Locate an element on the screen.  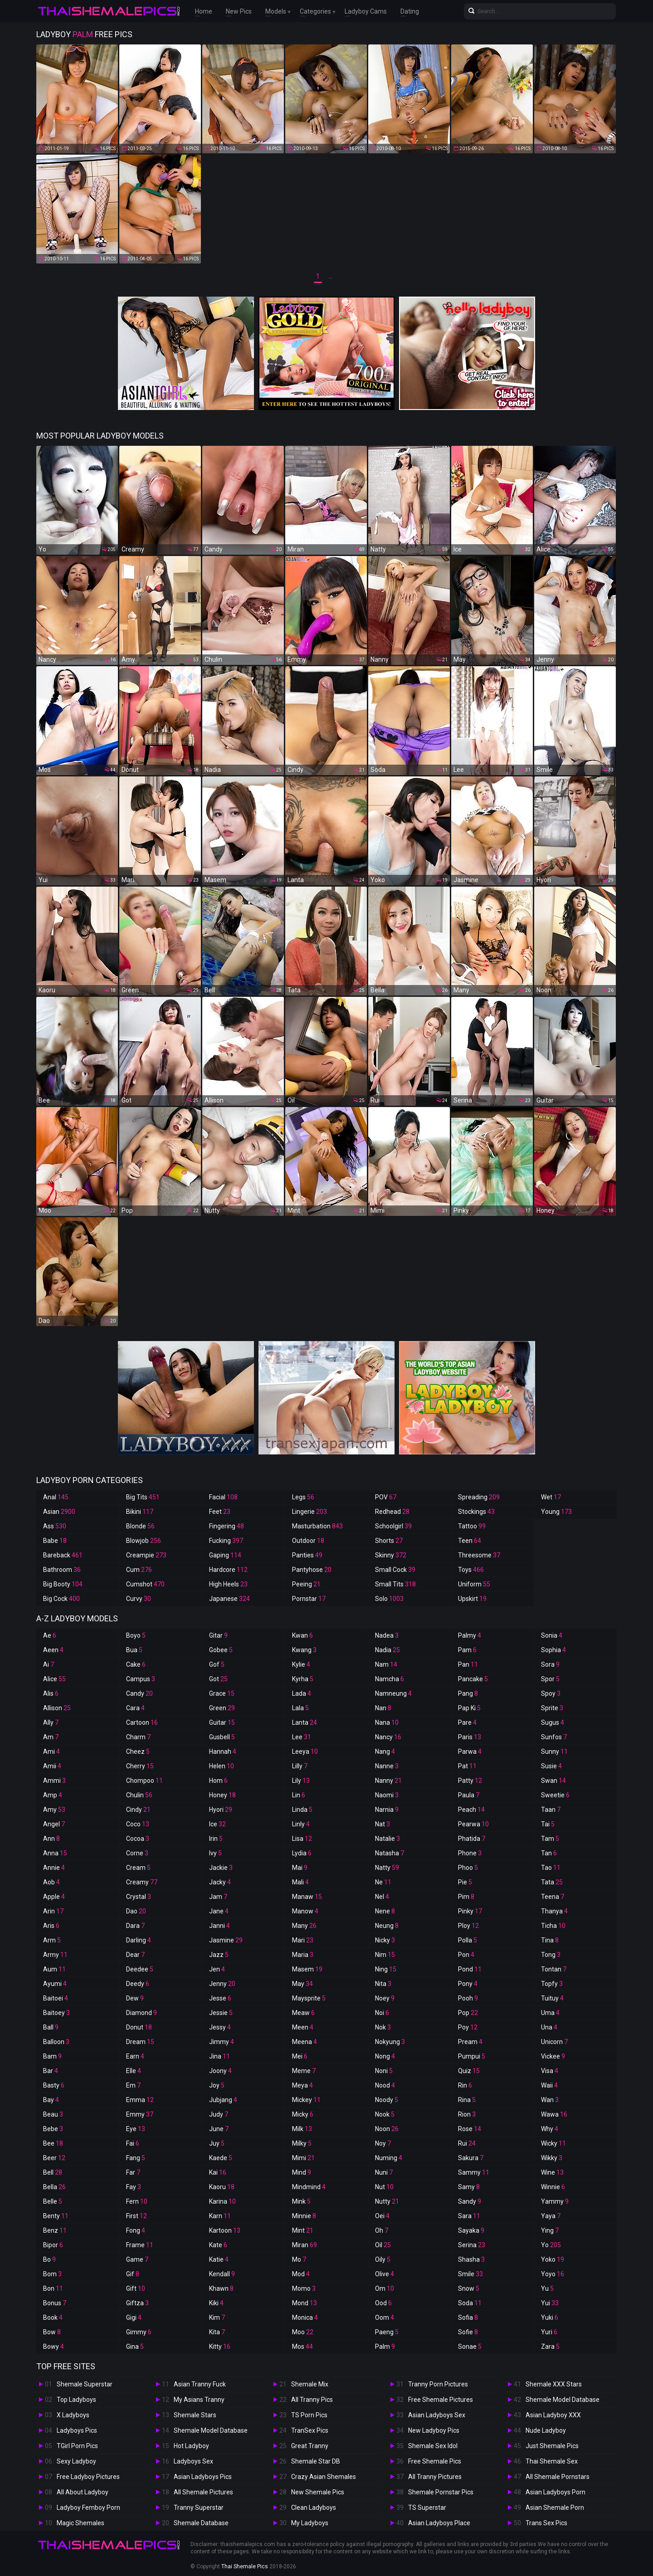
Nita is located at coordinates (383, 1983).